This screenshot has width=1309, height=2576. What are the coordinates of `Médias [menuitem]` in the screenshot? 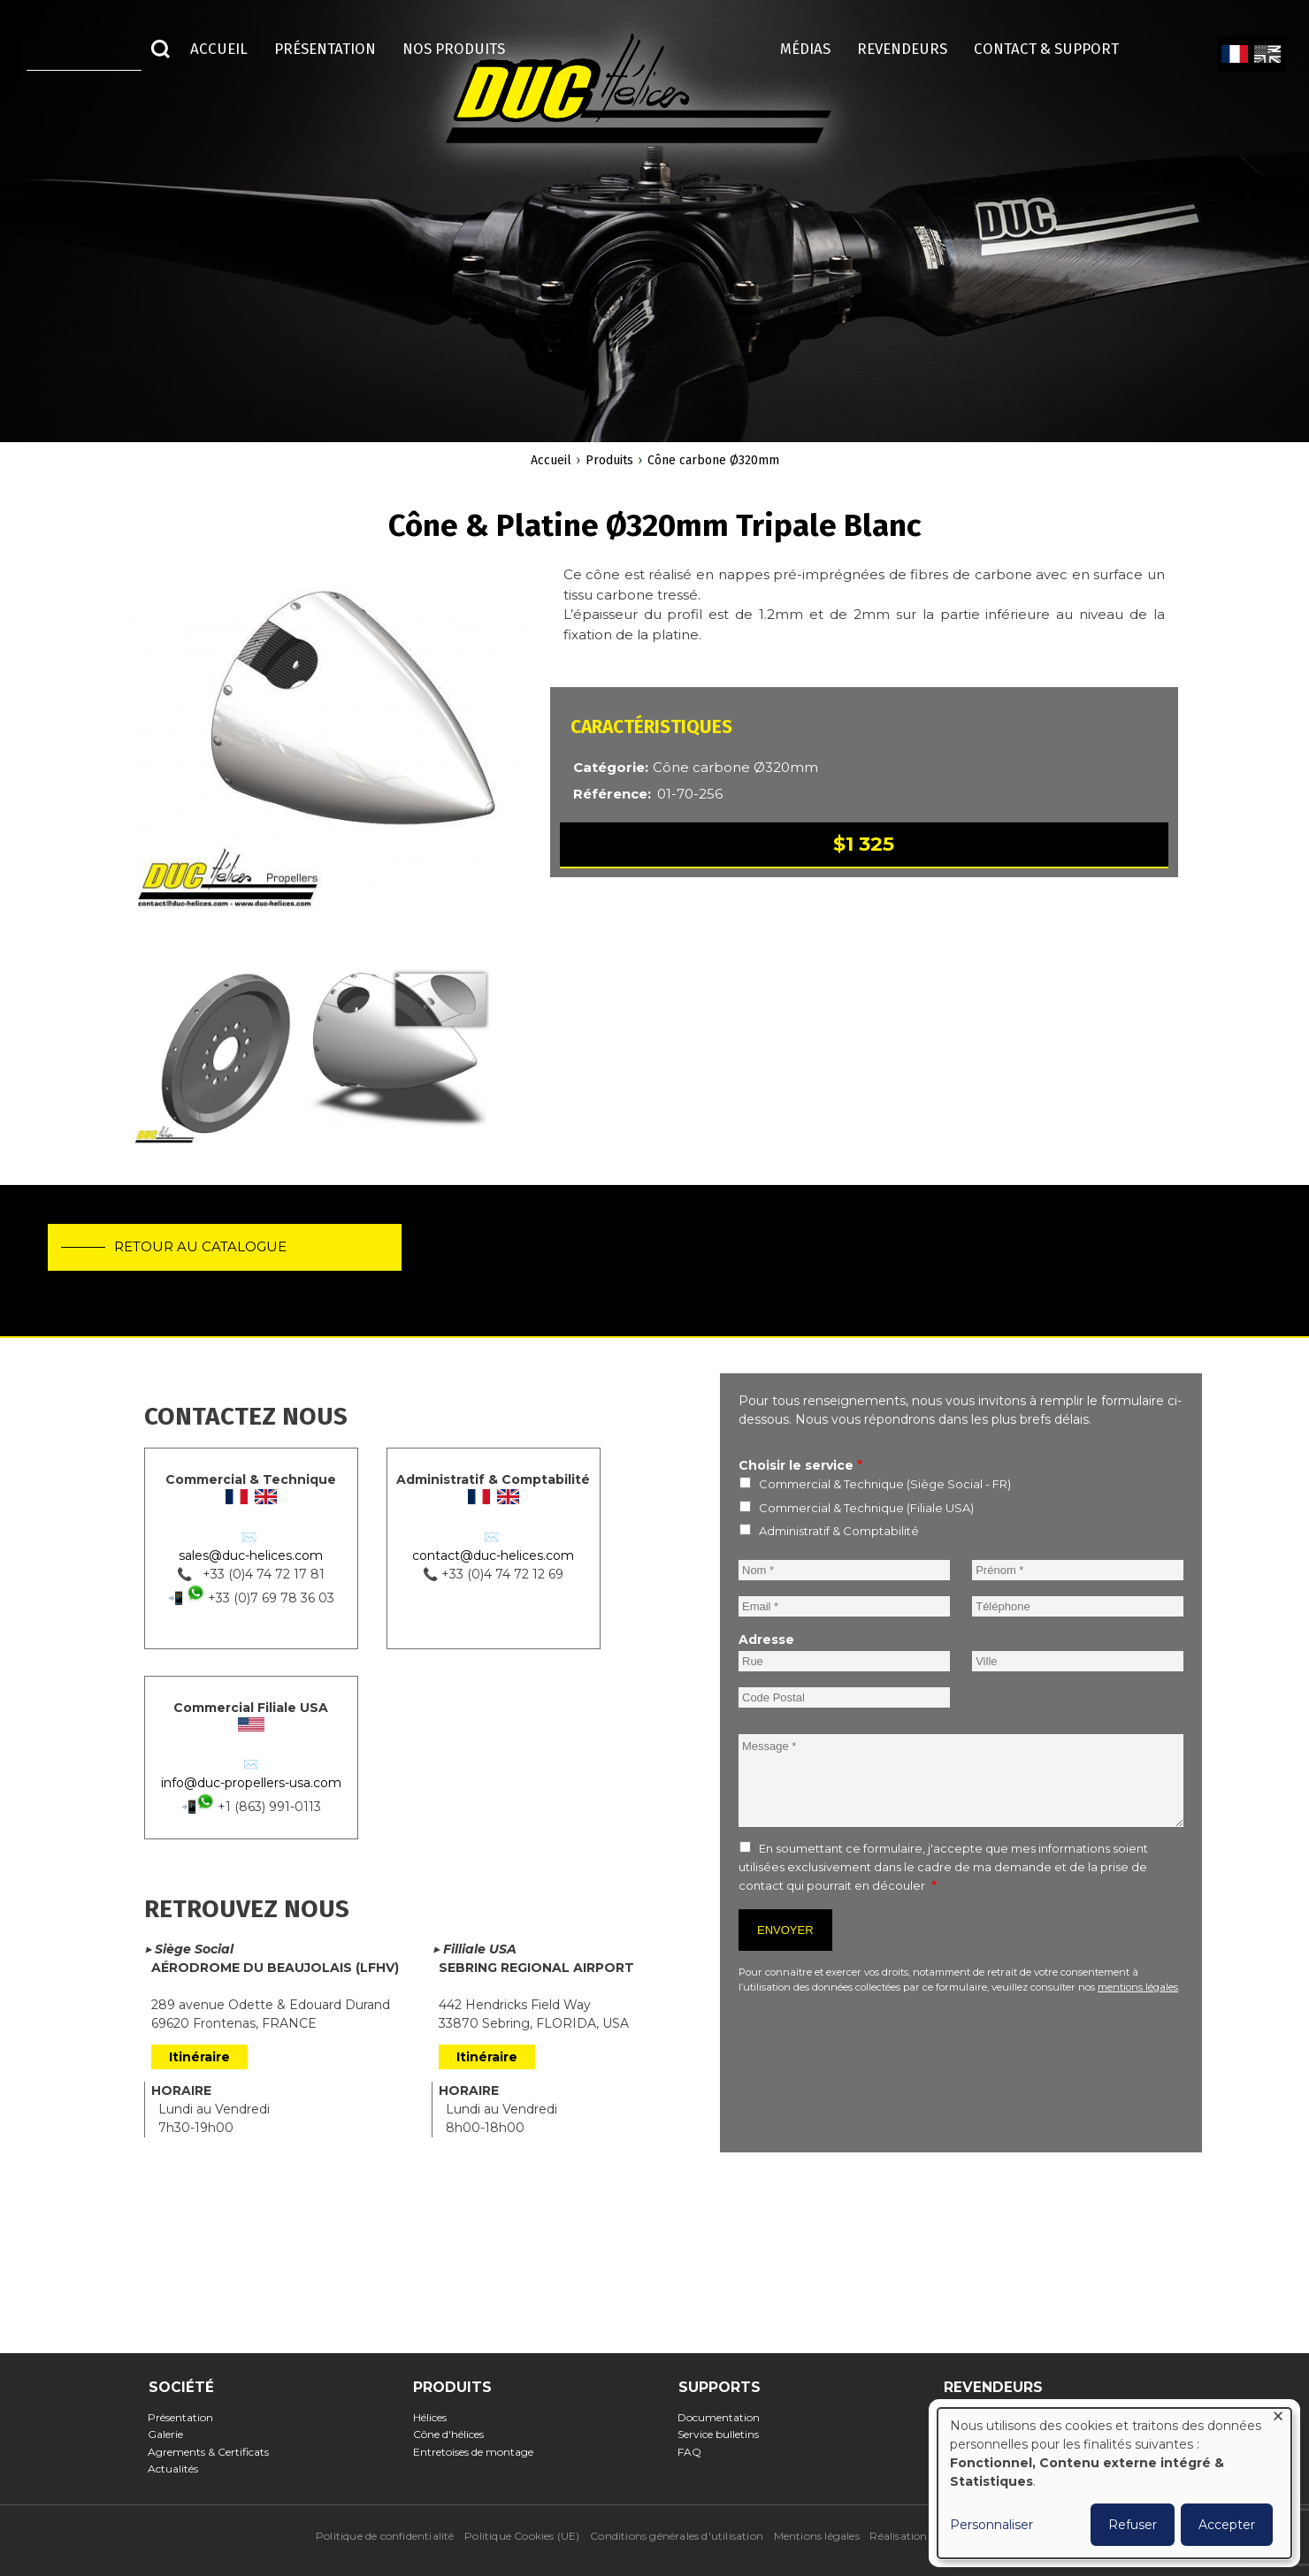 It's located at (805, 48).